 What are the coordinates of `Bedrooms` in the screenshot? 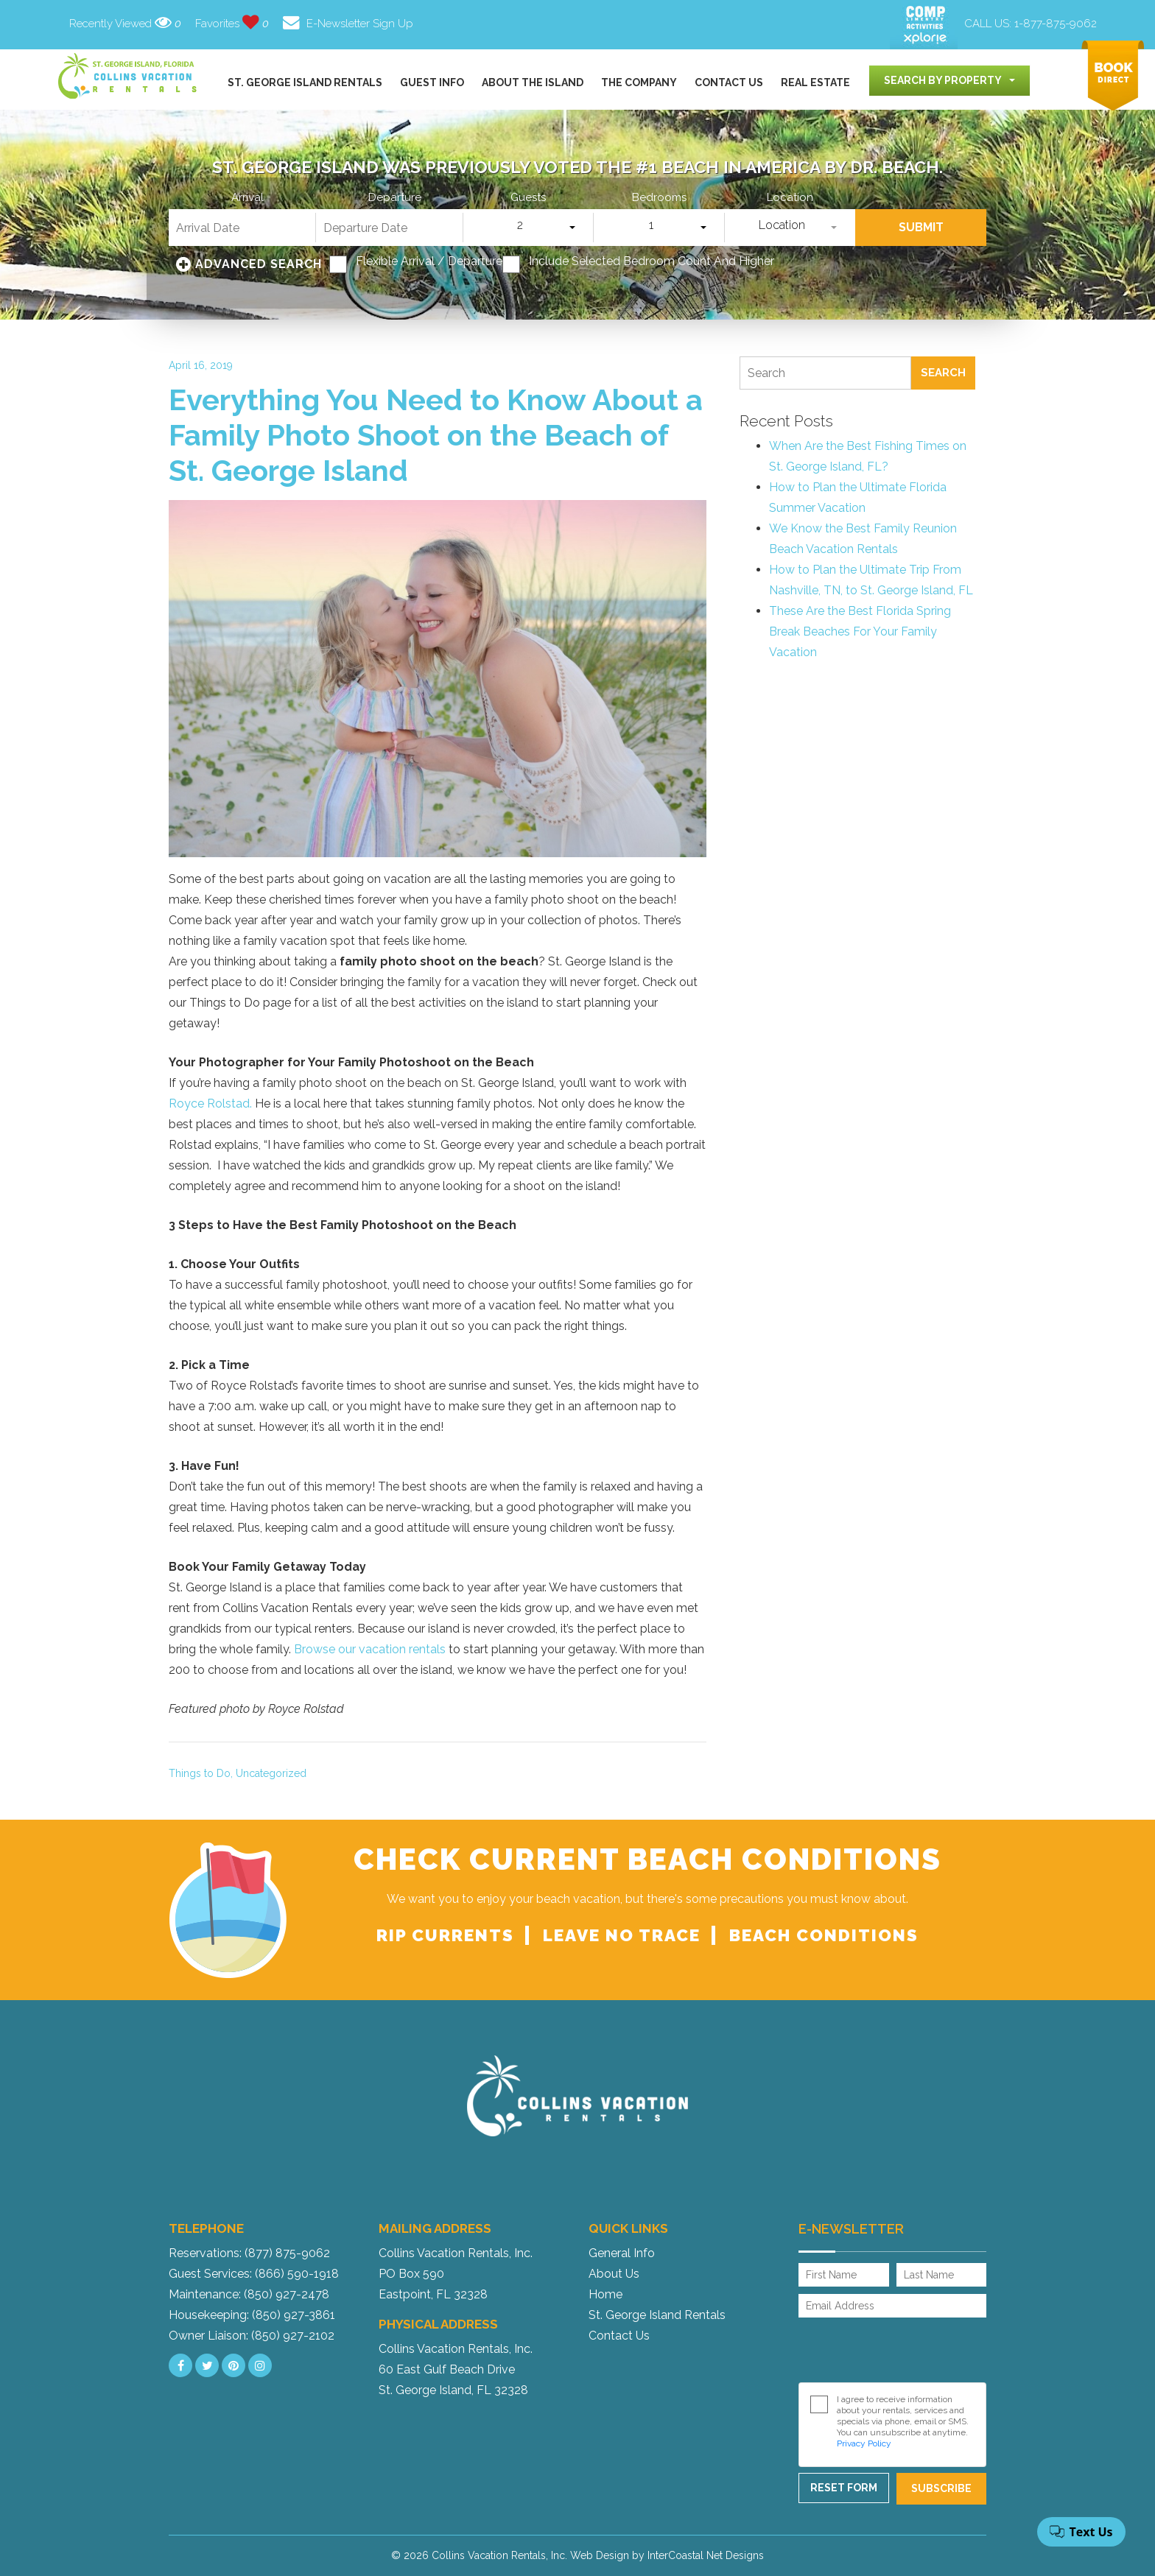 It's located at (659, 197).